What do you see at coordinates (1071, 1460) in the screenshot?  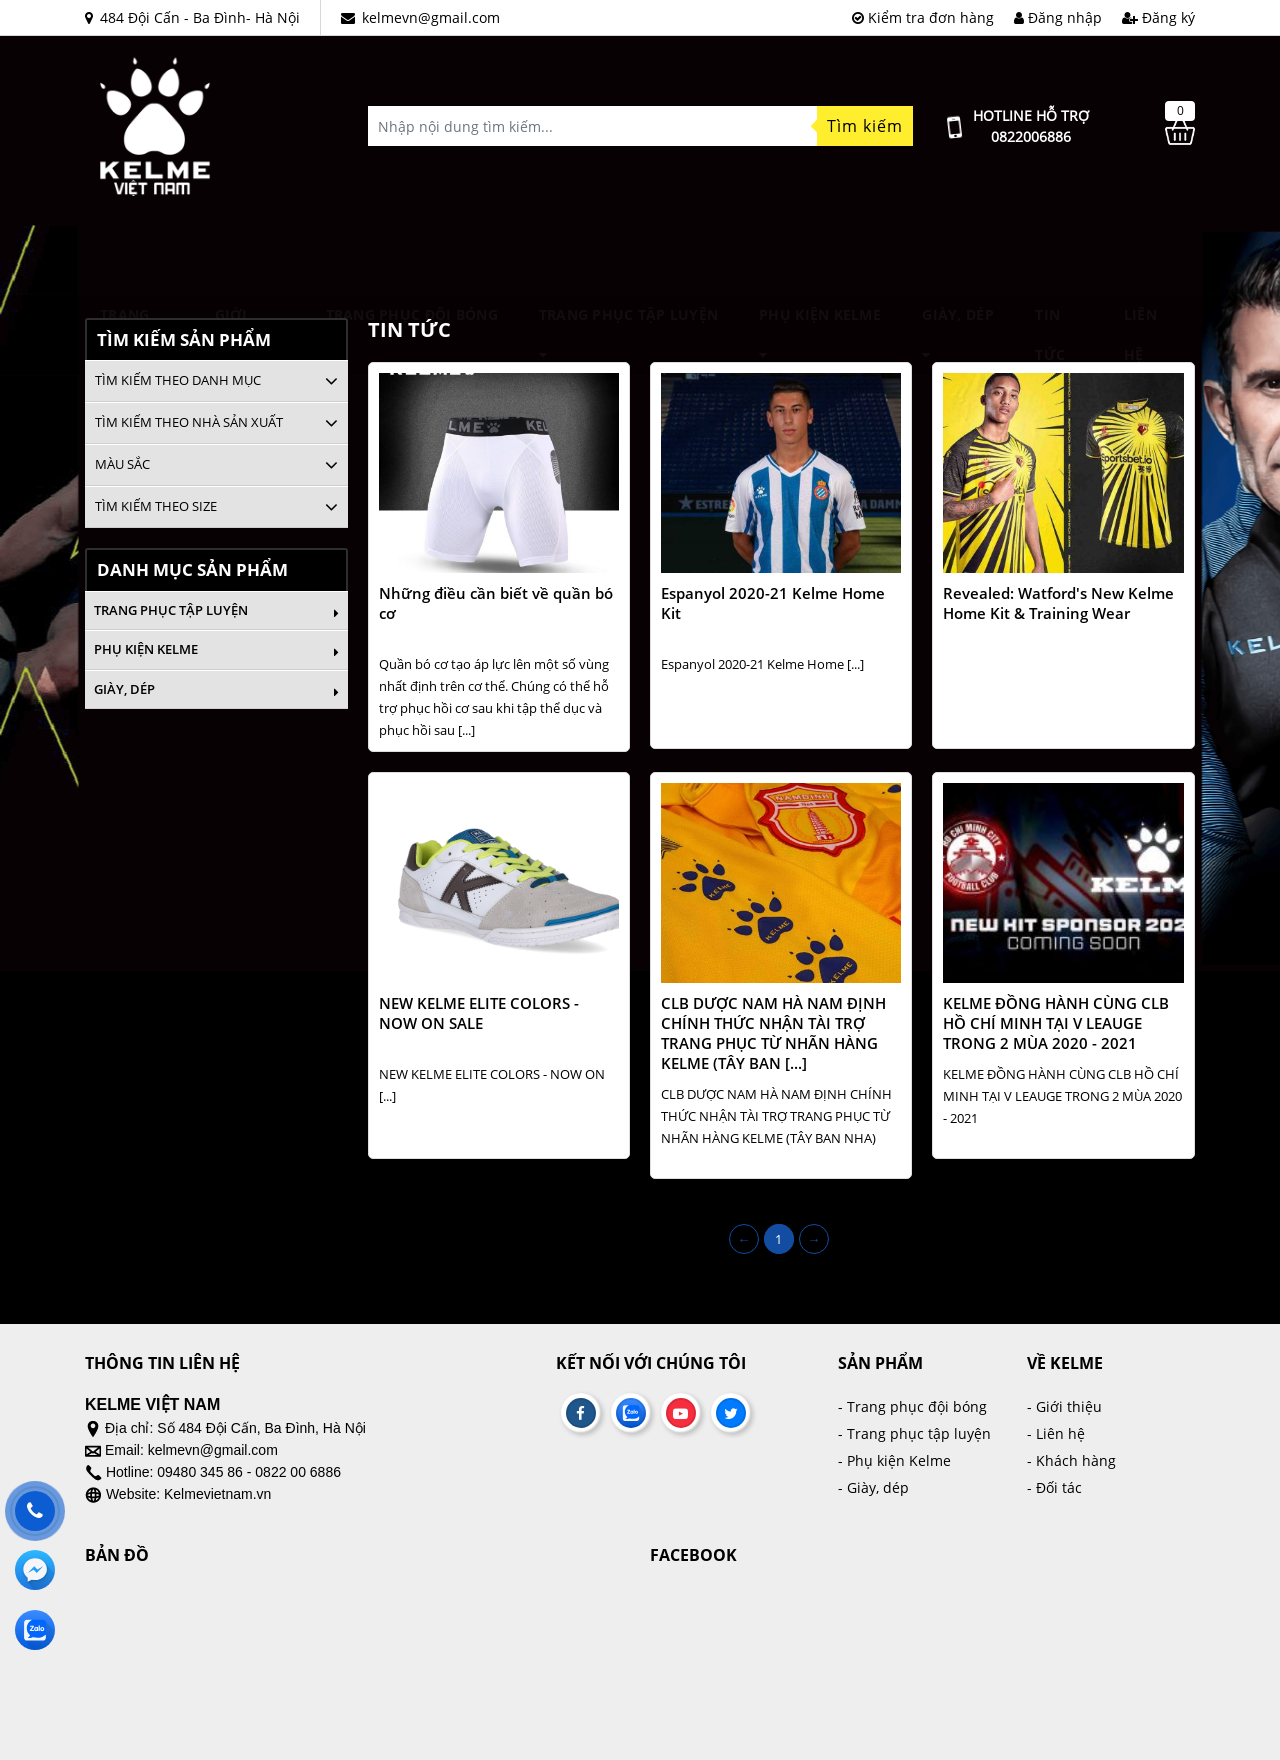 I see `- Khách hàng` at bounding box center [1071, 1460].